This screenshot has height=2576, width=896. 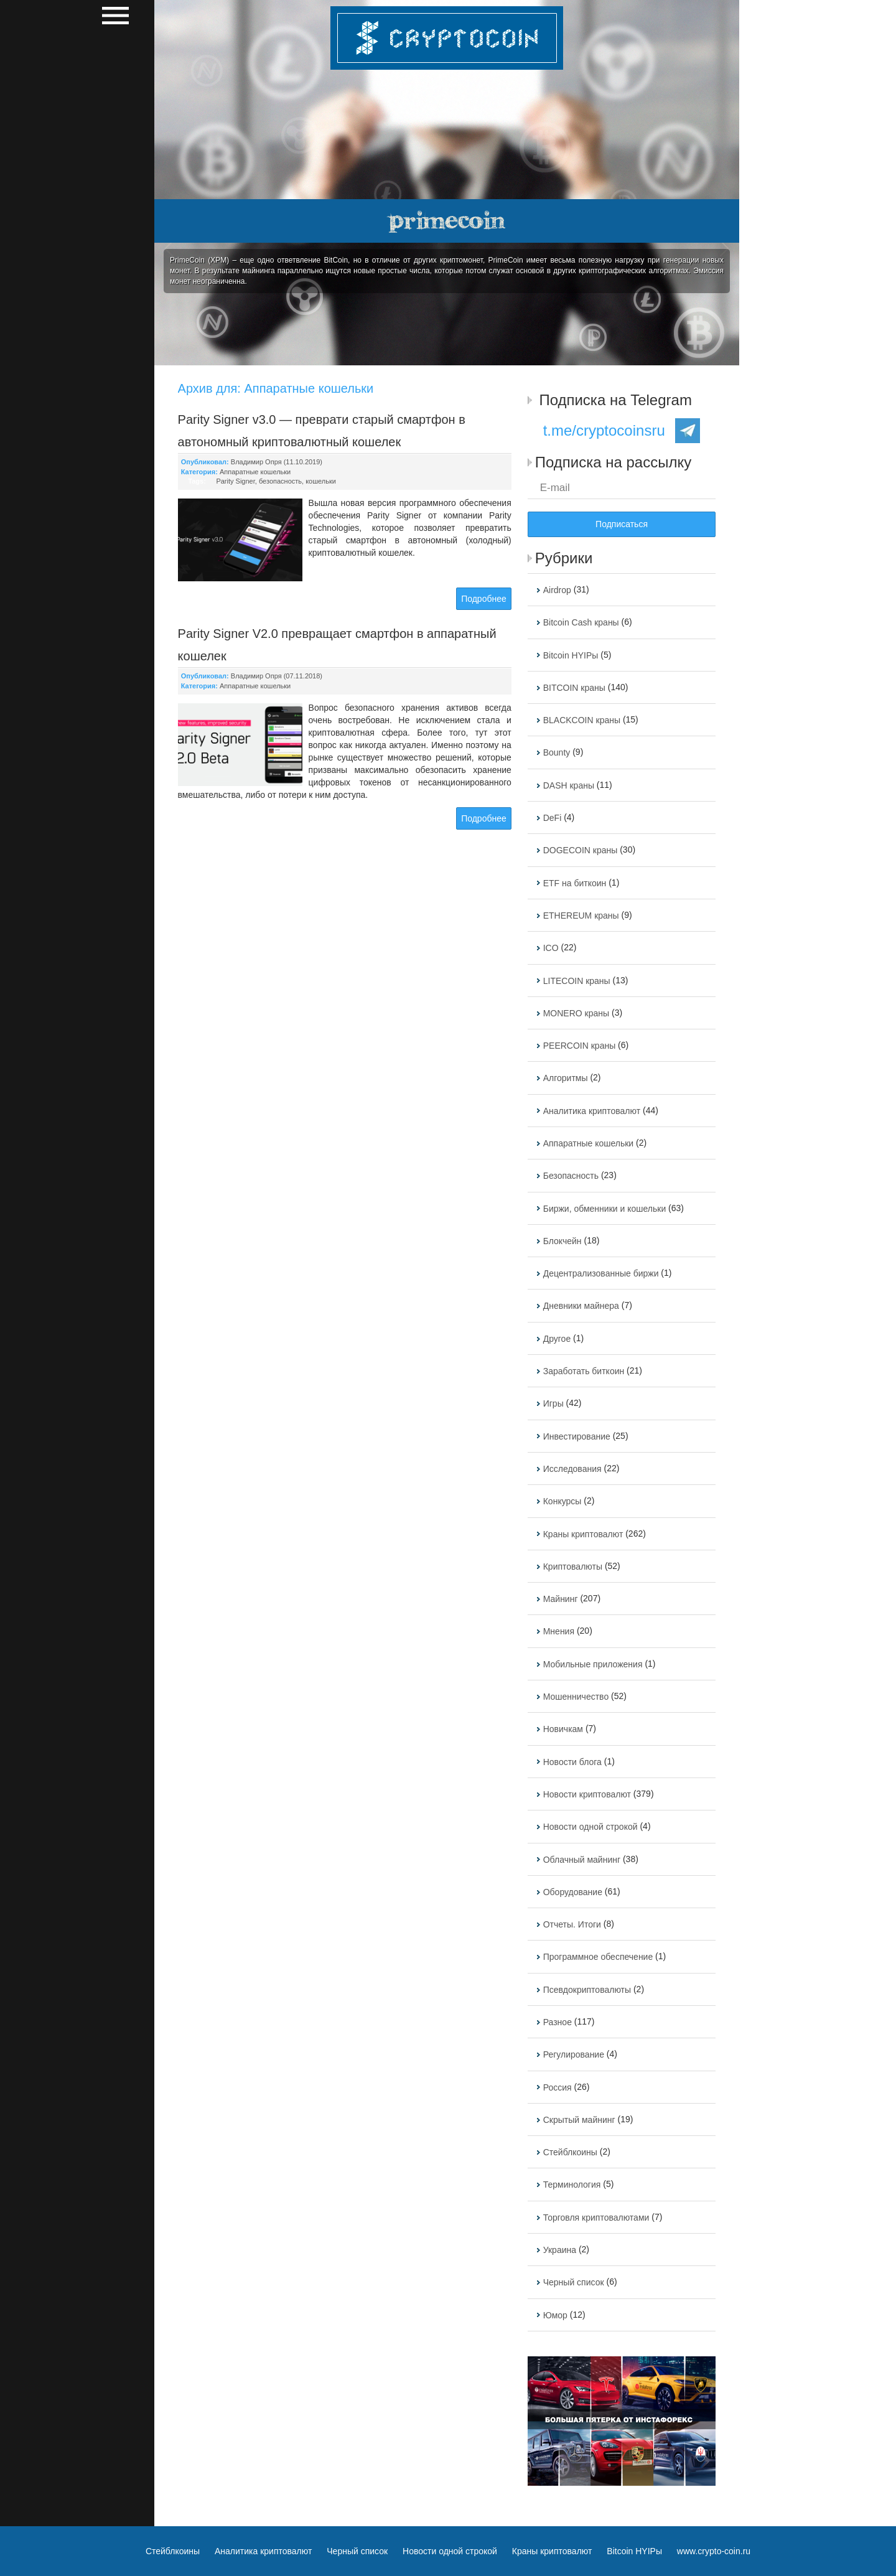 I want to click on Блокчейн, so click(x=562, y=1241).